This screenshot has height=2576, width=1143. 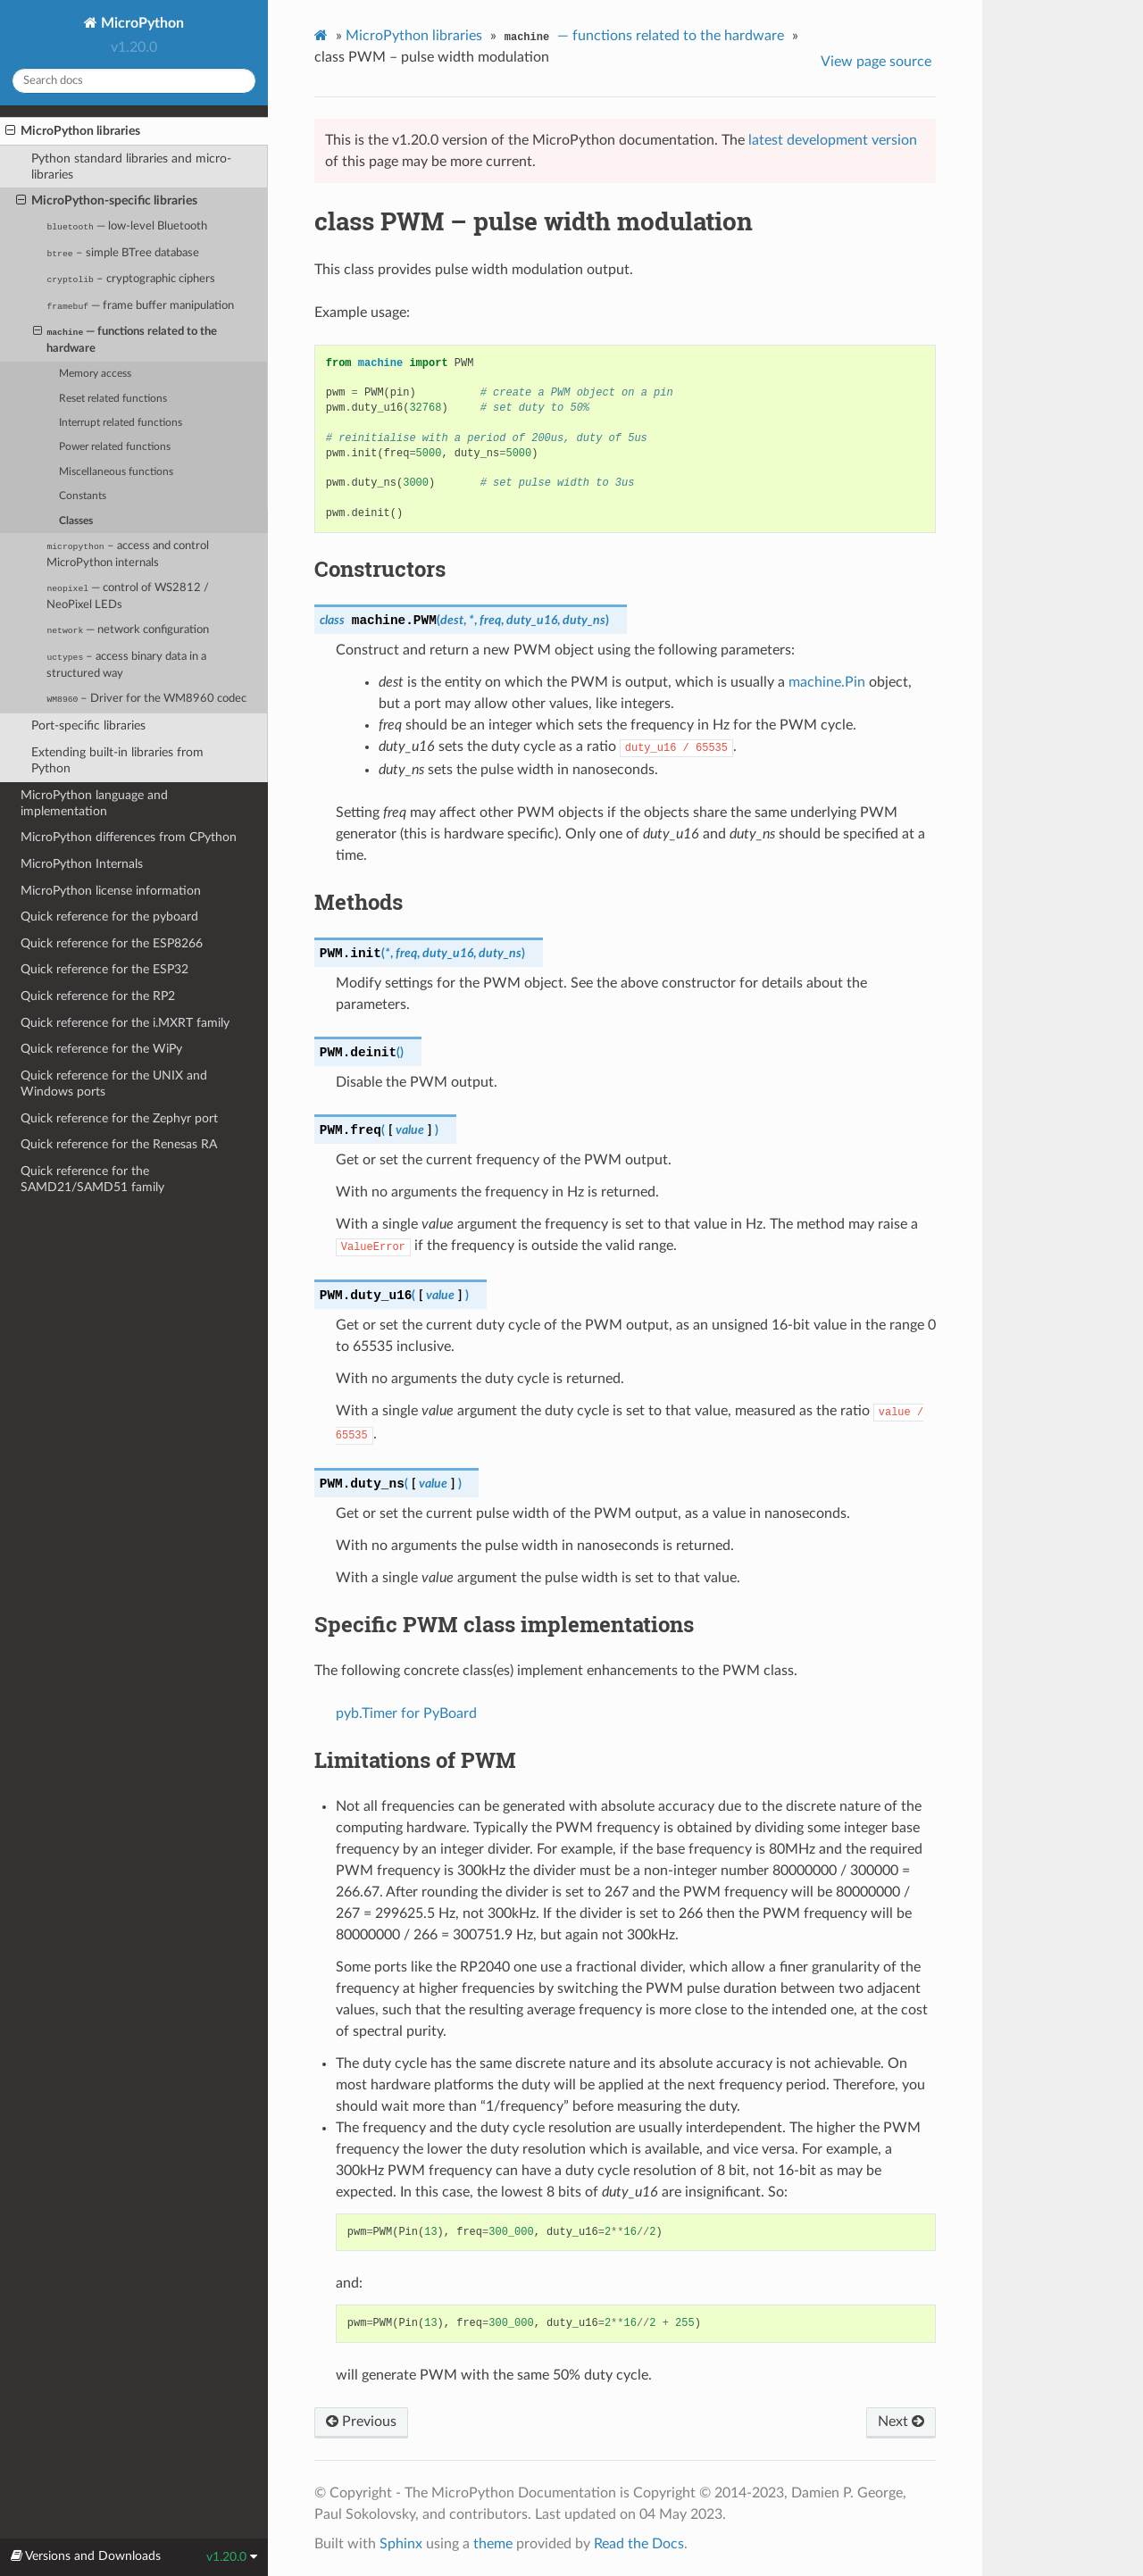 What do you see at coordinates (131, 166) in the screenshot?
I see `Python standard libraries and micro-libraries` at bounding box center [131, 166].